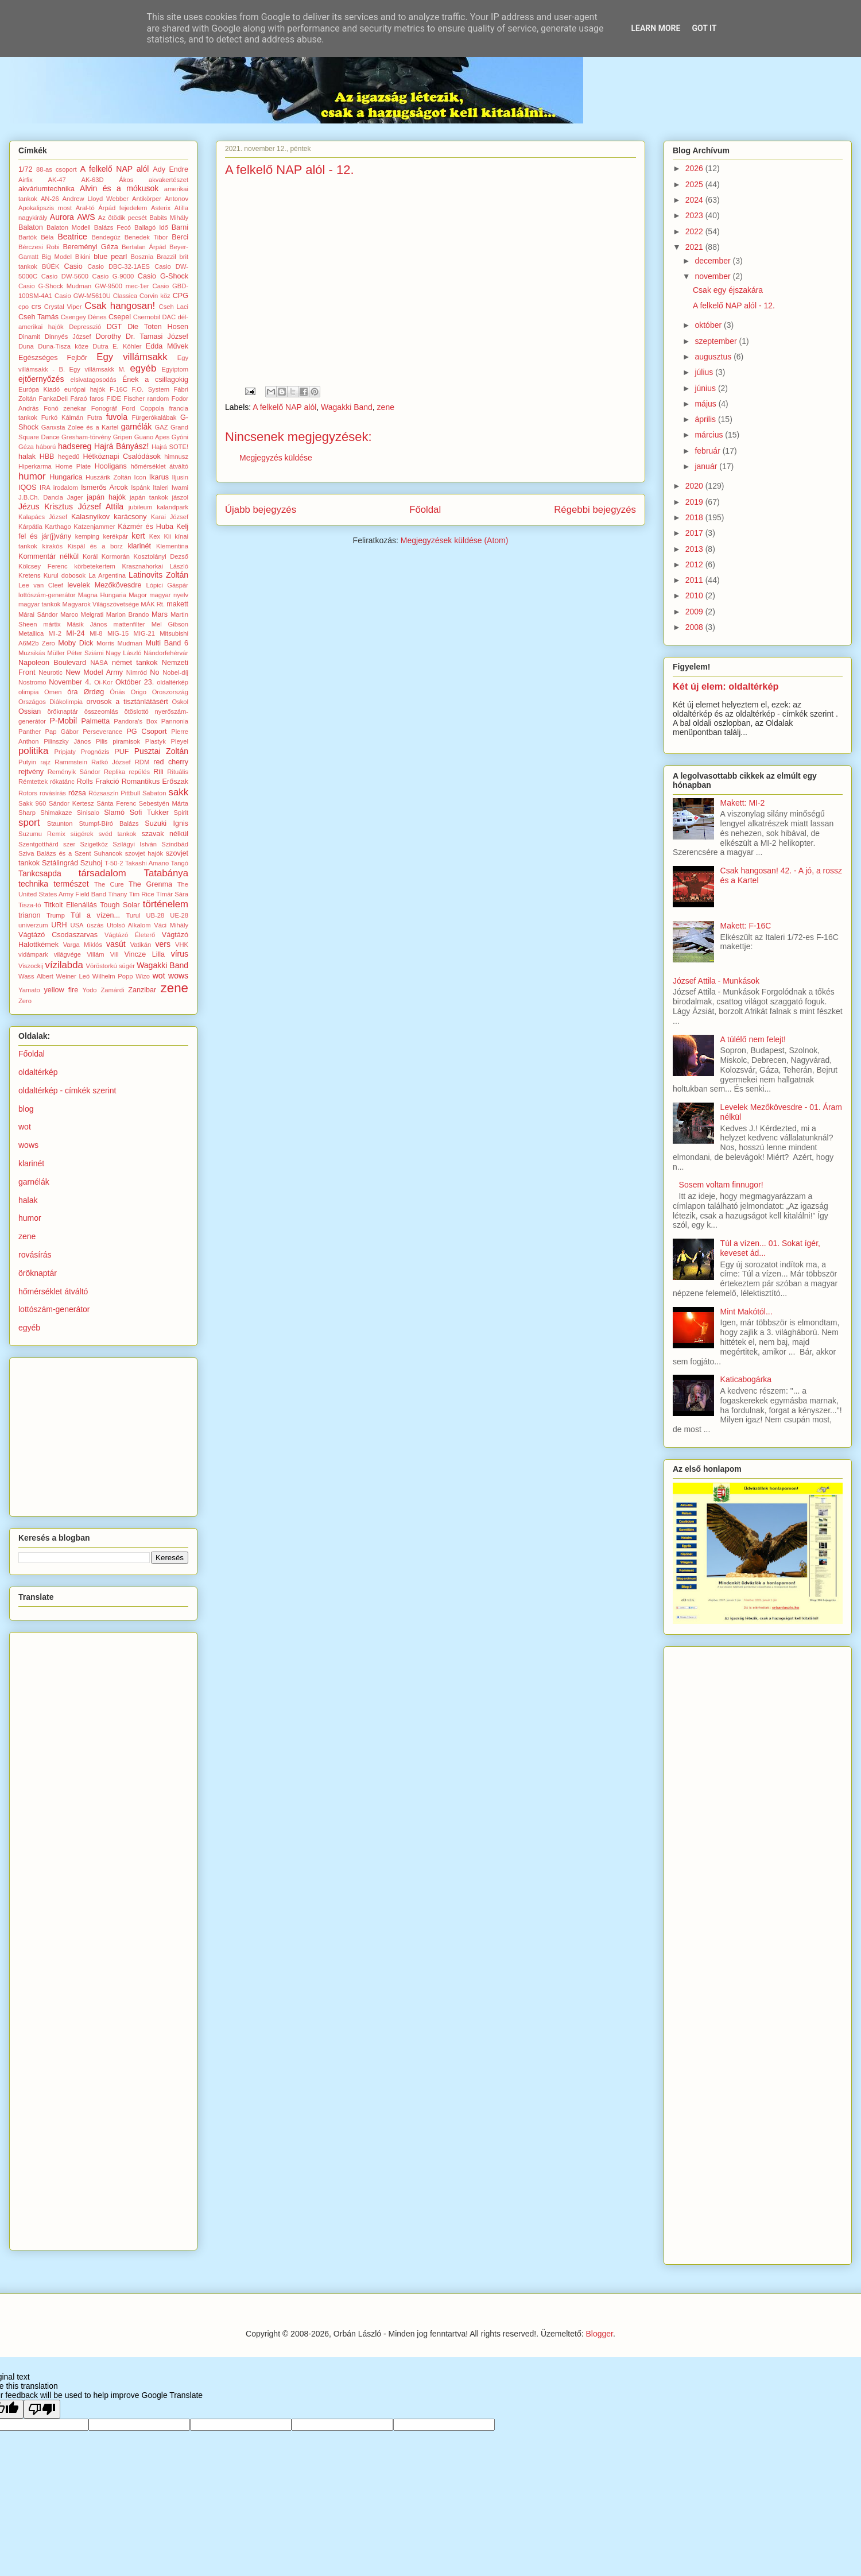  I want to click on Az ötödik pecsét, so click(122, 217).